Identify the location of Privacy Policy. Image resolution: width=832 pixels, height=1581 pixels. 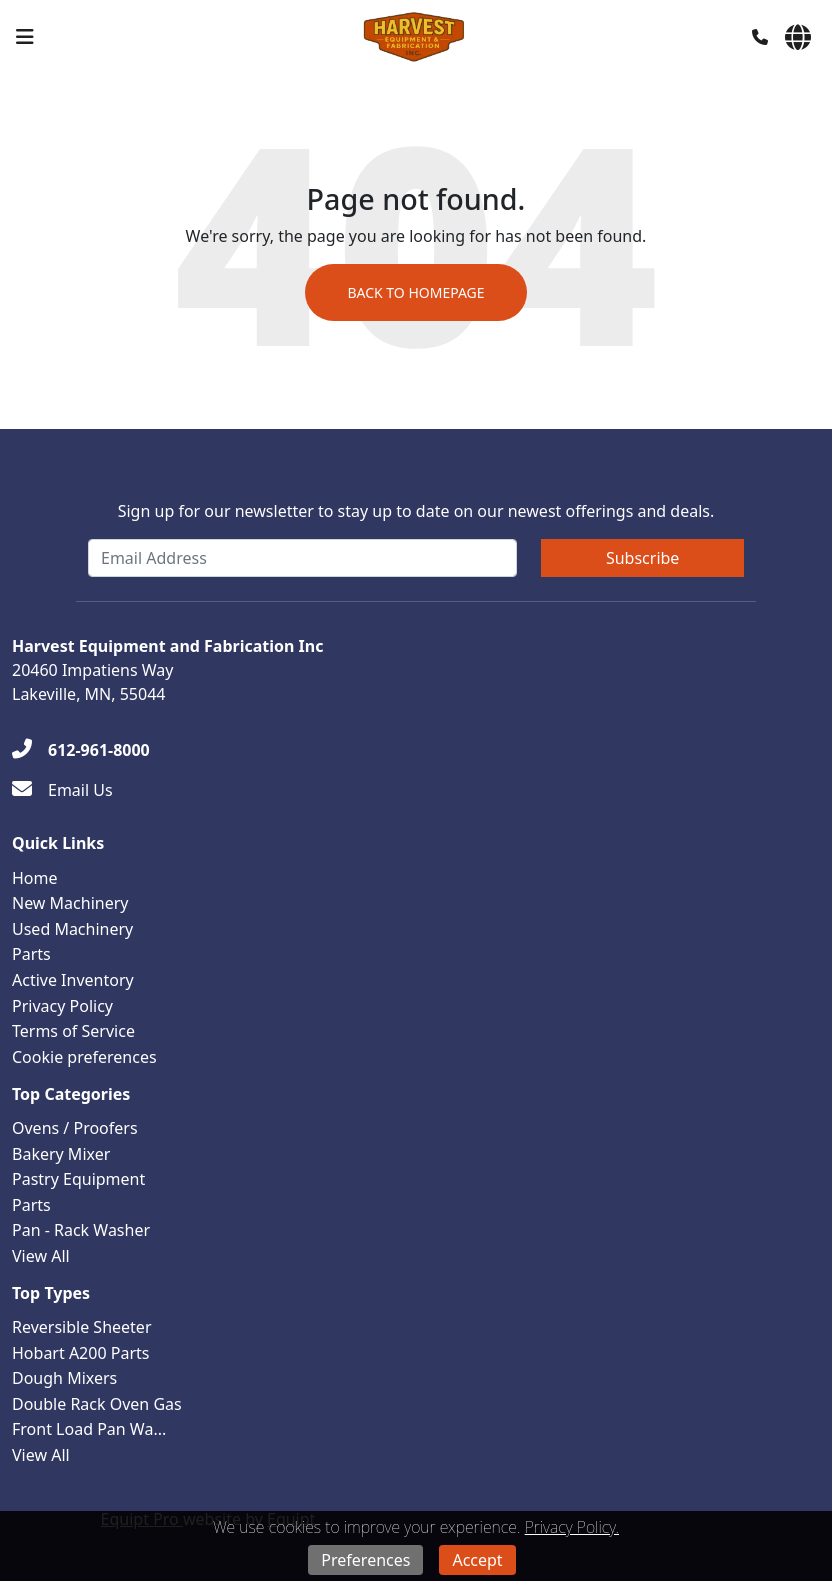
(62, 1006).